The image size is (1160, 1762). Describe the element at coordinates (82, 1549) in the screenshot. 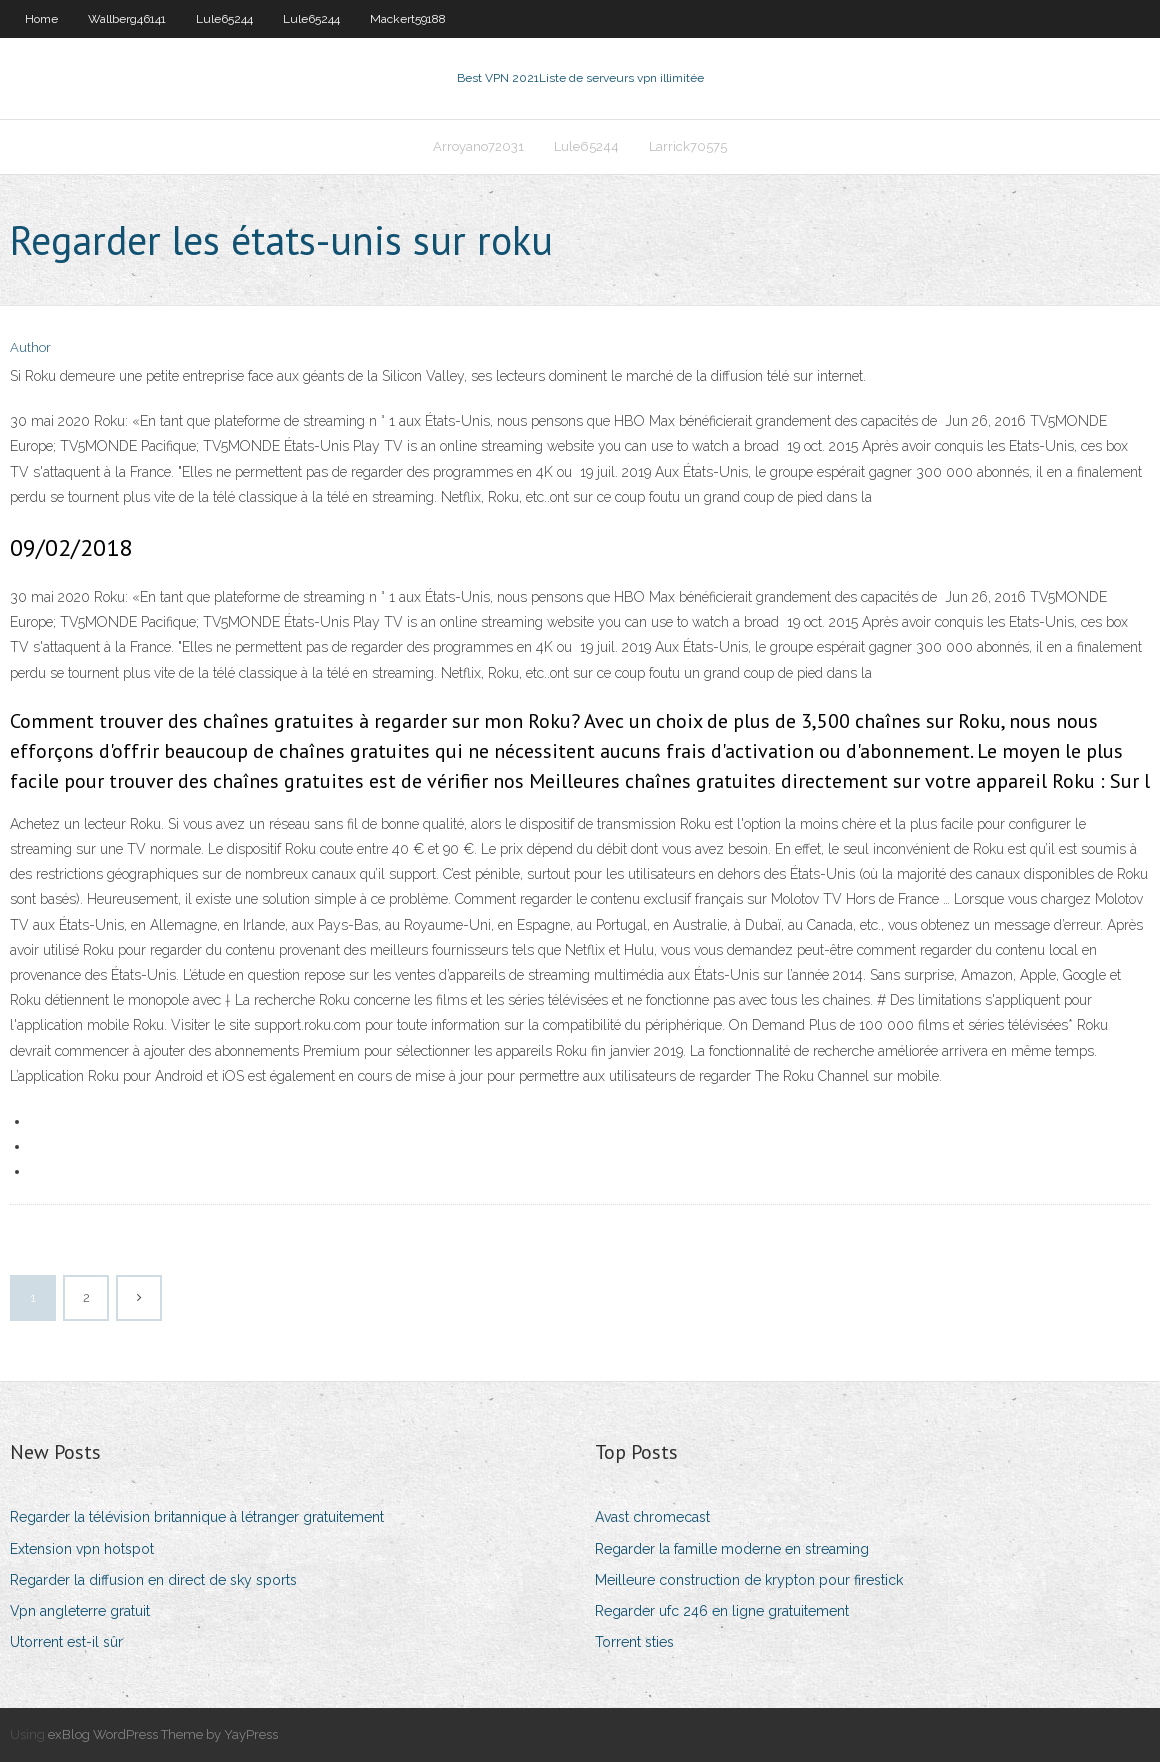

I see `Extension vpn hotspot` at that location.